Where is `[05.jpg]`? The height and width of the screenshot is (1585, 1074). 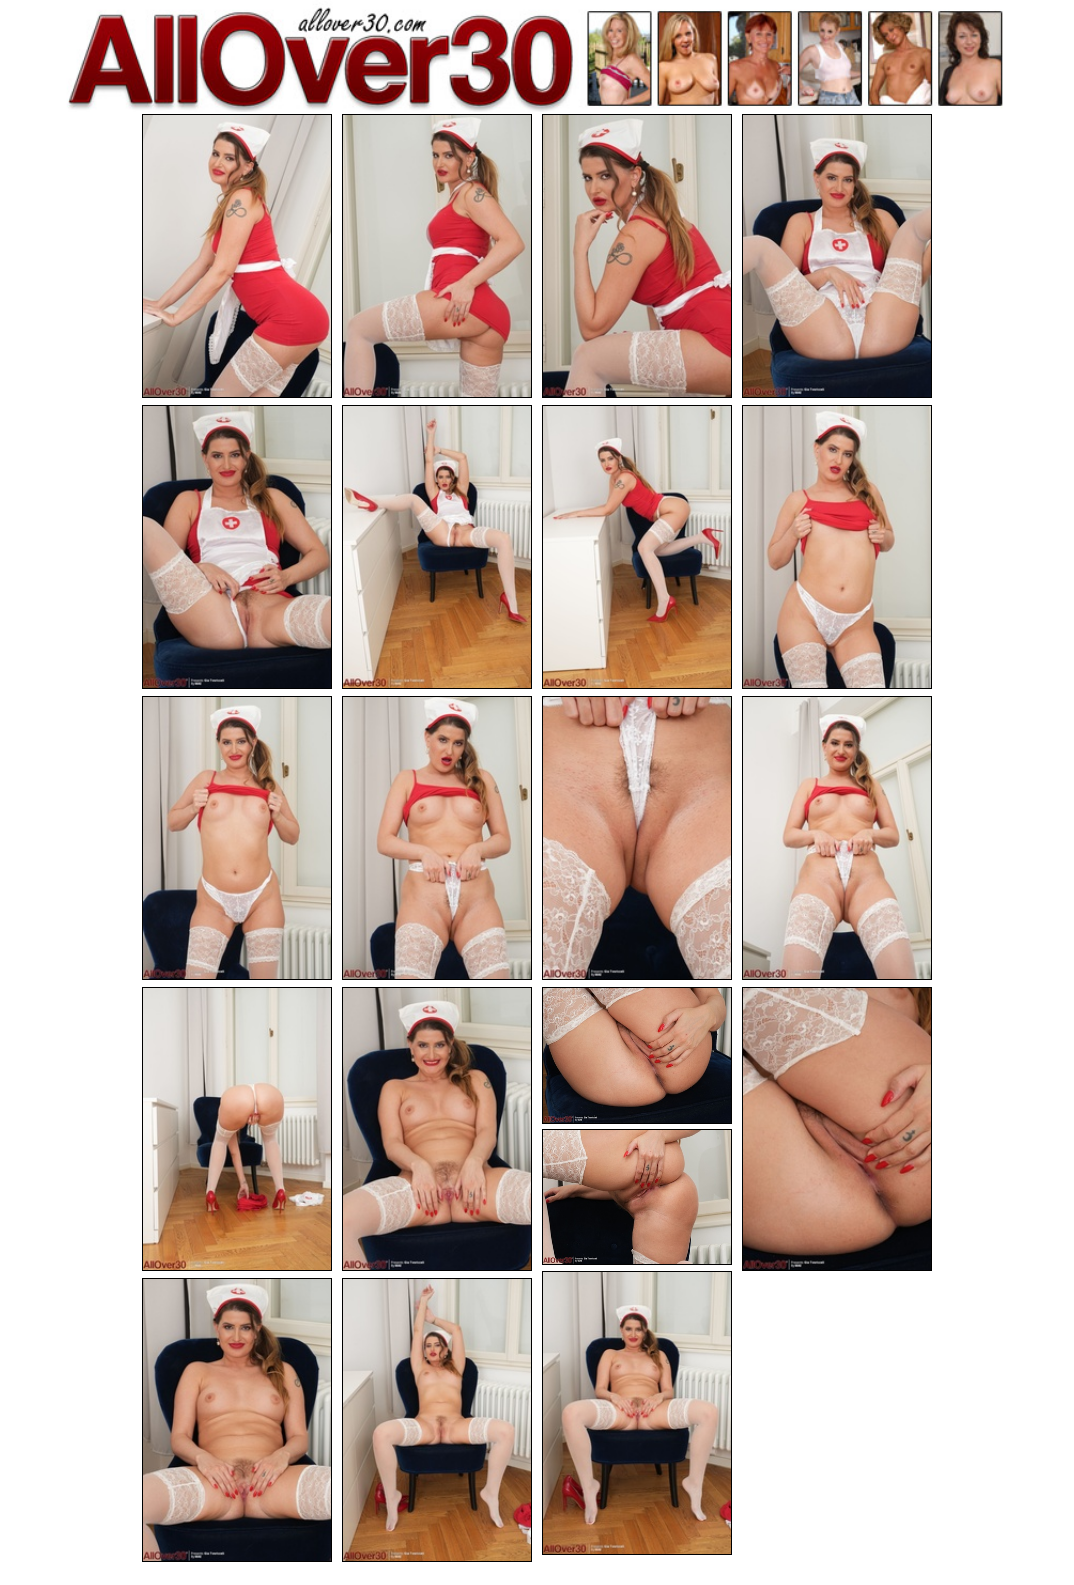
[05.jpg] is located at coordinates (237, 547).